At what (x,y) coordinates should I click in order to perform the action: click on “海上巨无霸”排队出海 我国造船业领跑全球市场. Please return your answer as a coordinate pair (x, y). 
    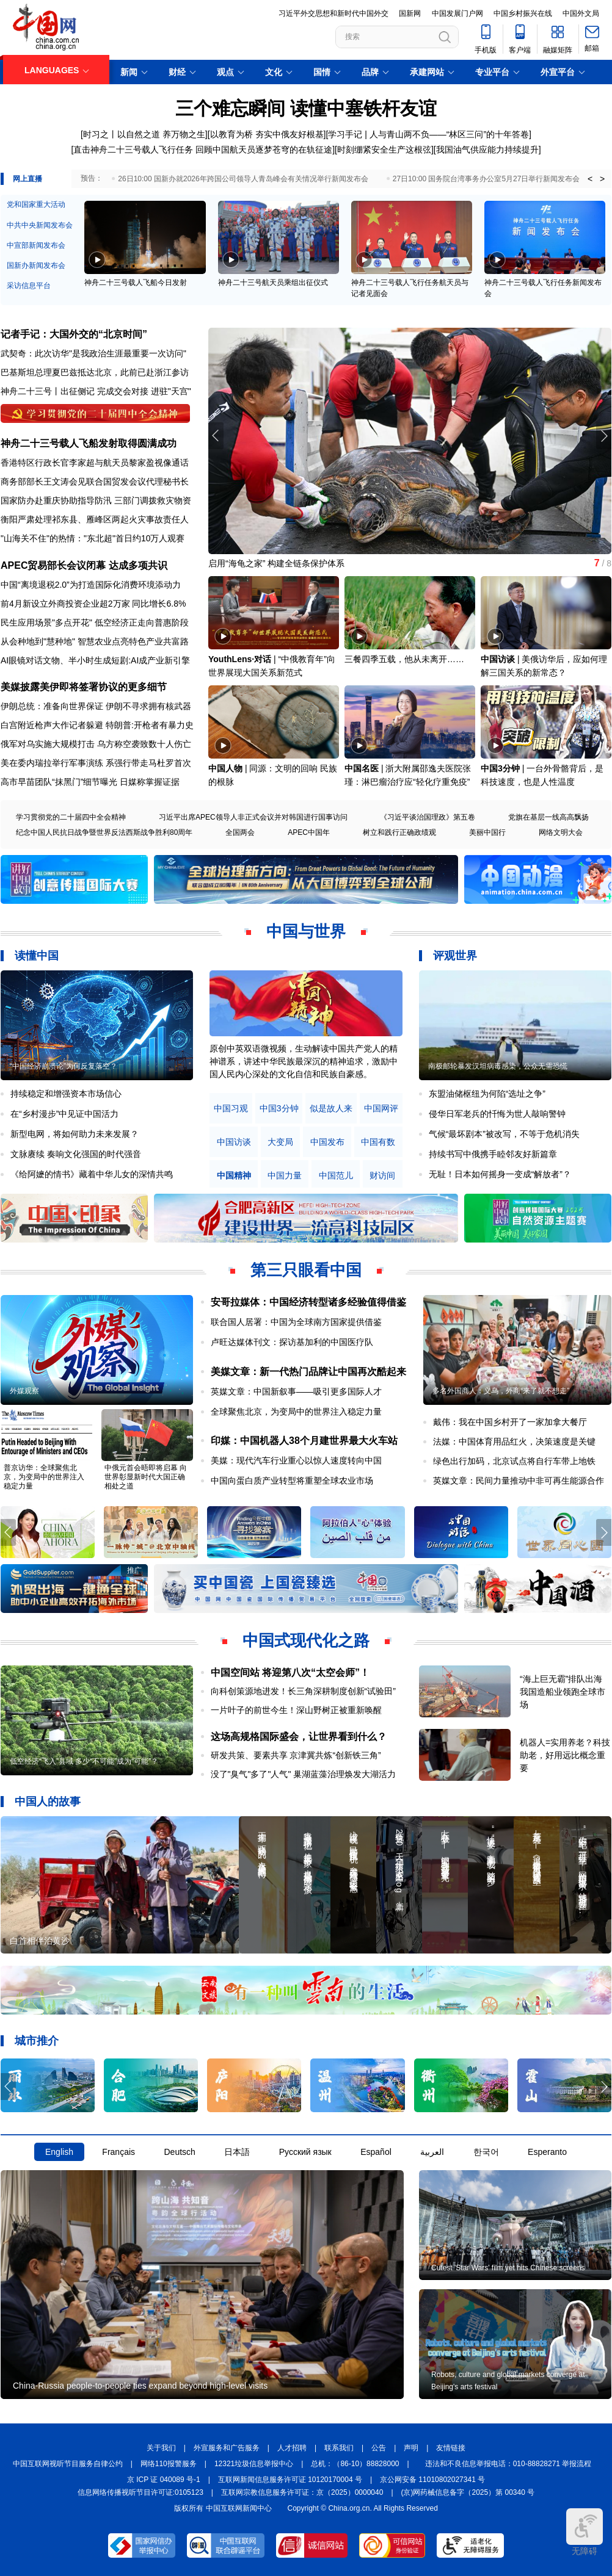
    Looking at the image, I should click on (562, 1691).